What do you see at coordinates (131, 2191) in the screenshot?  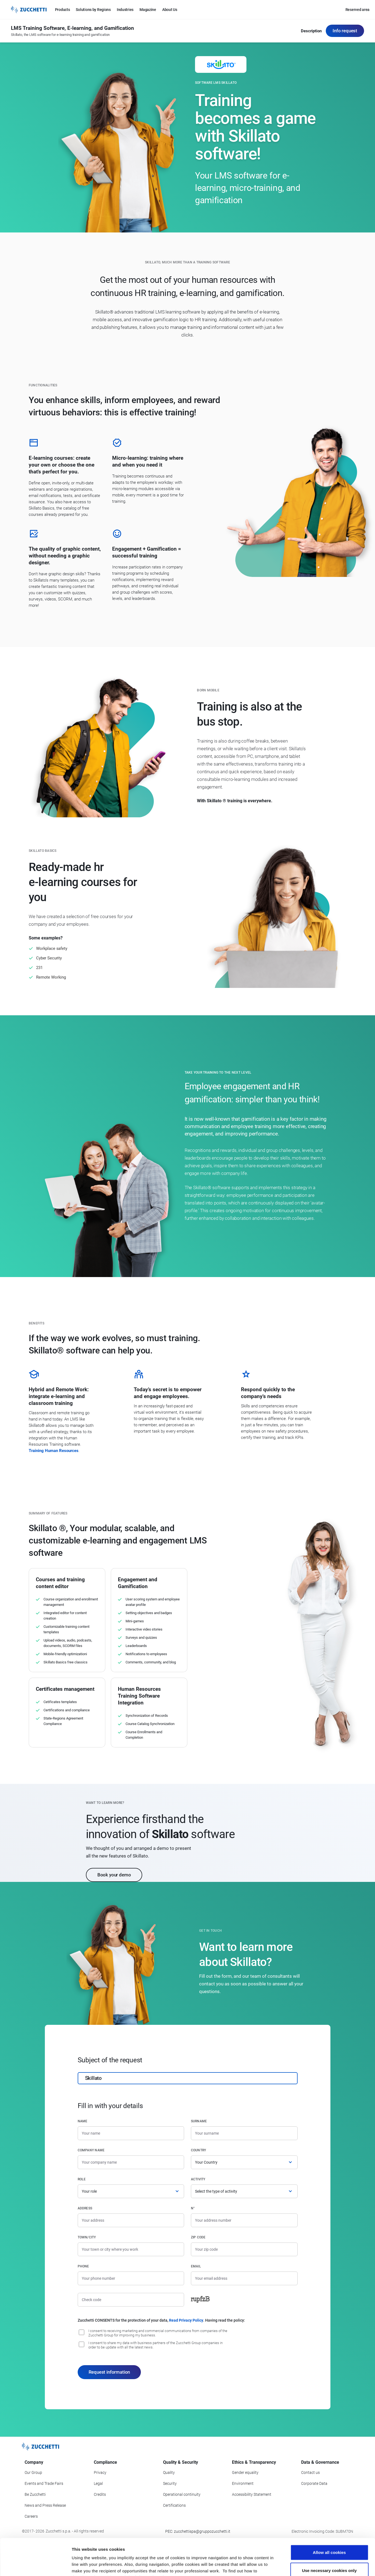 I see `[Role]` at bounding box center [131, 2191].